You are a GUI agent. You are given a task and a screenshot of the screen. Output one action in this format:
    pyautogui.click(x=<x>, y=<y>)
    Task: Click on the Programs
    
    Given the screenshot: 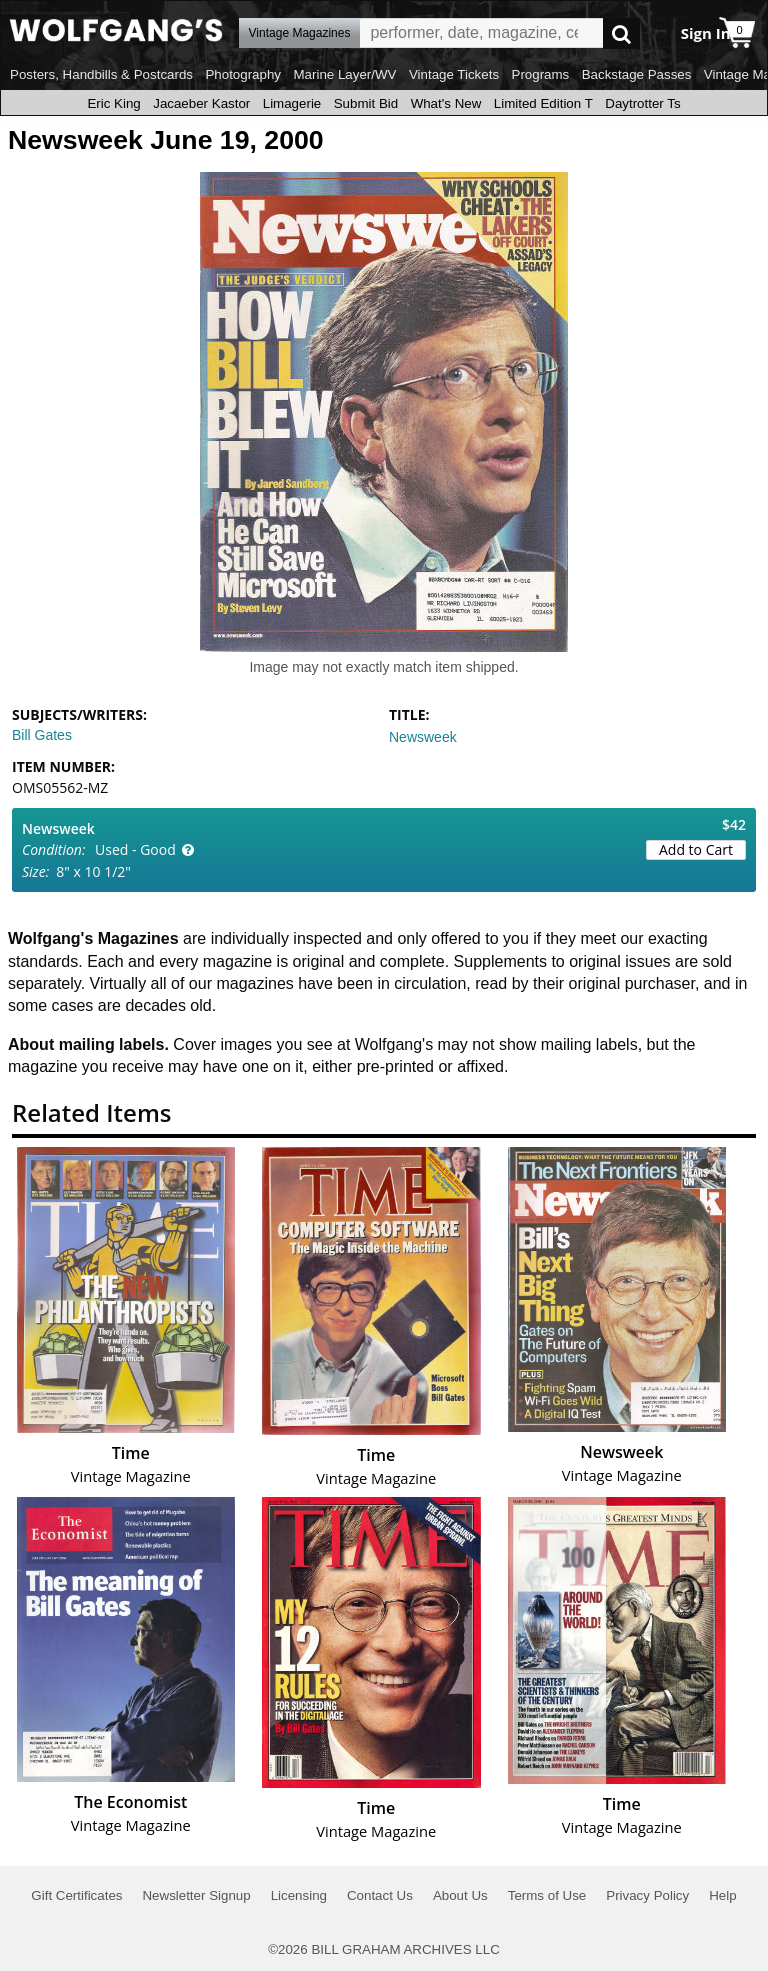 What is the action you would take?
    pyautogui.click(x=541, y=74)
    